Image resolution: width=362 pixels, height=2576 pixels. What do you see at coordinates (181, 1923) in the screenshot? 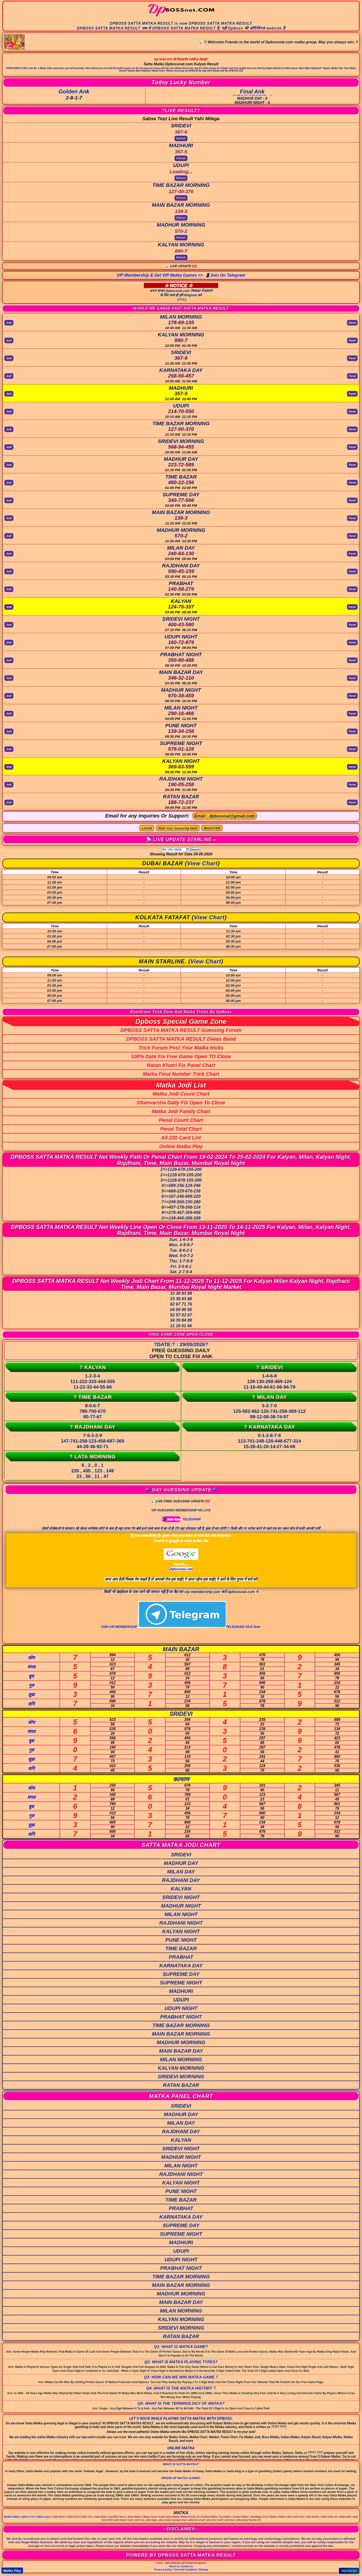
I see `RAJDHANI NIGHT` at bounding box center [181, 1923].